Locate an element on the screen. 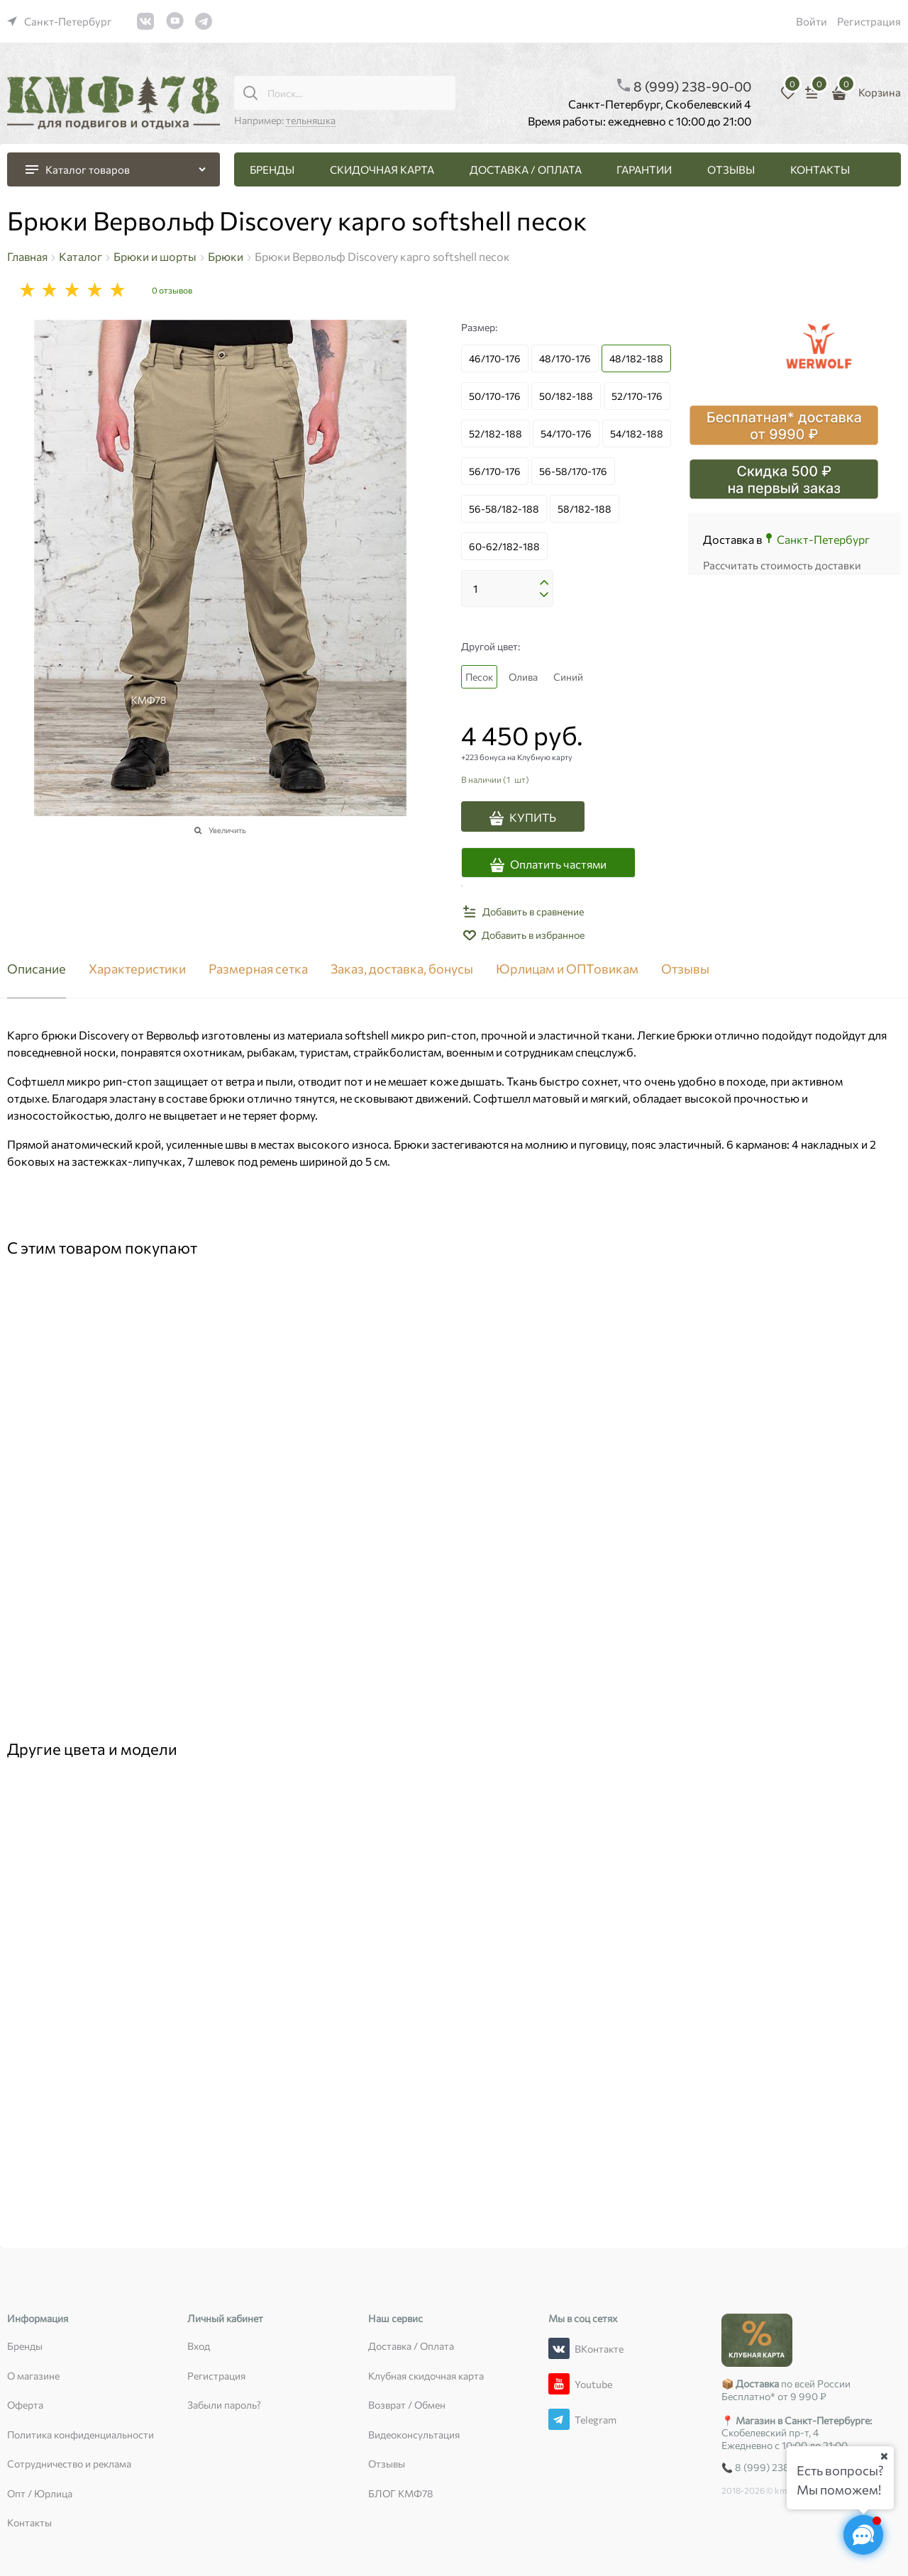  Синий is located at coordinates (568, 677).